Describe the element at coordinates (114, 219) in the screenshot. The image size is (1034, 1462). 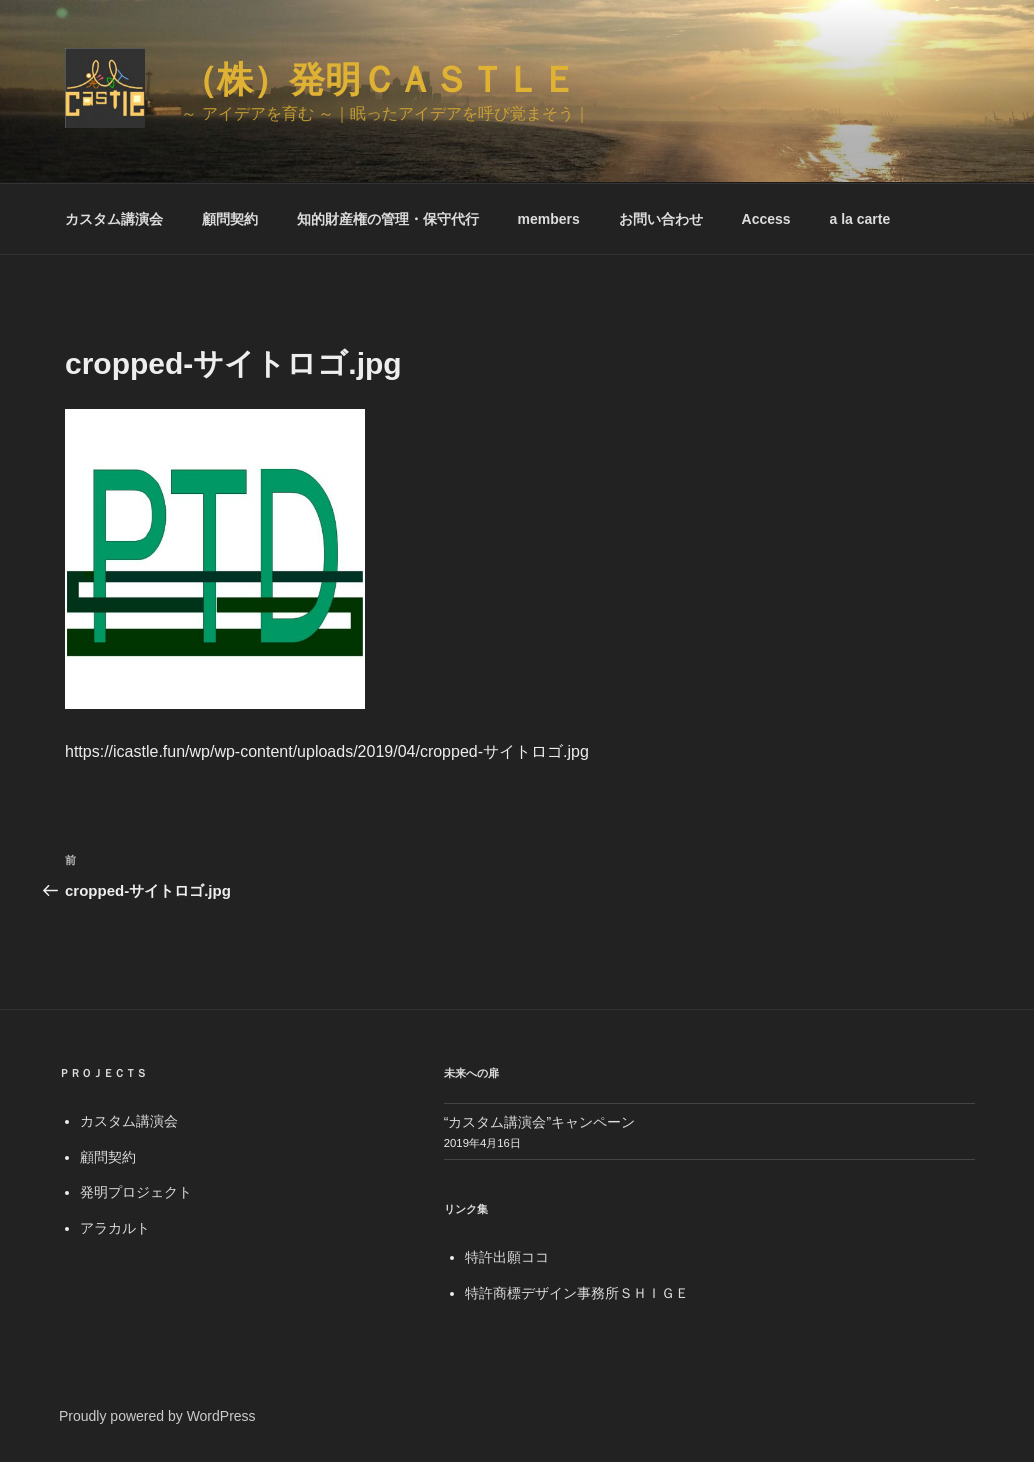
I see `カスタム講演会` at that location.